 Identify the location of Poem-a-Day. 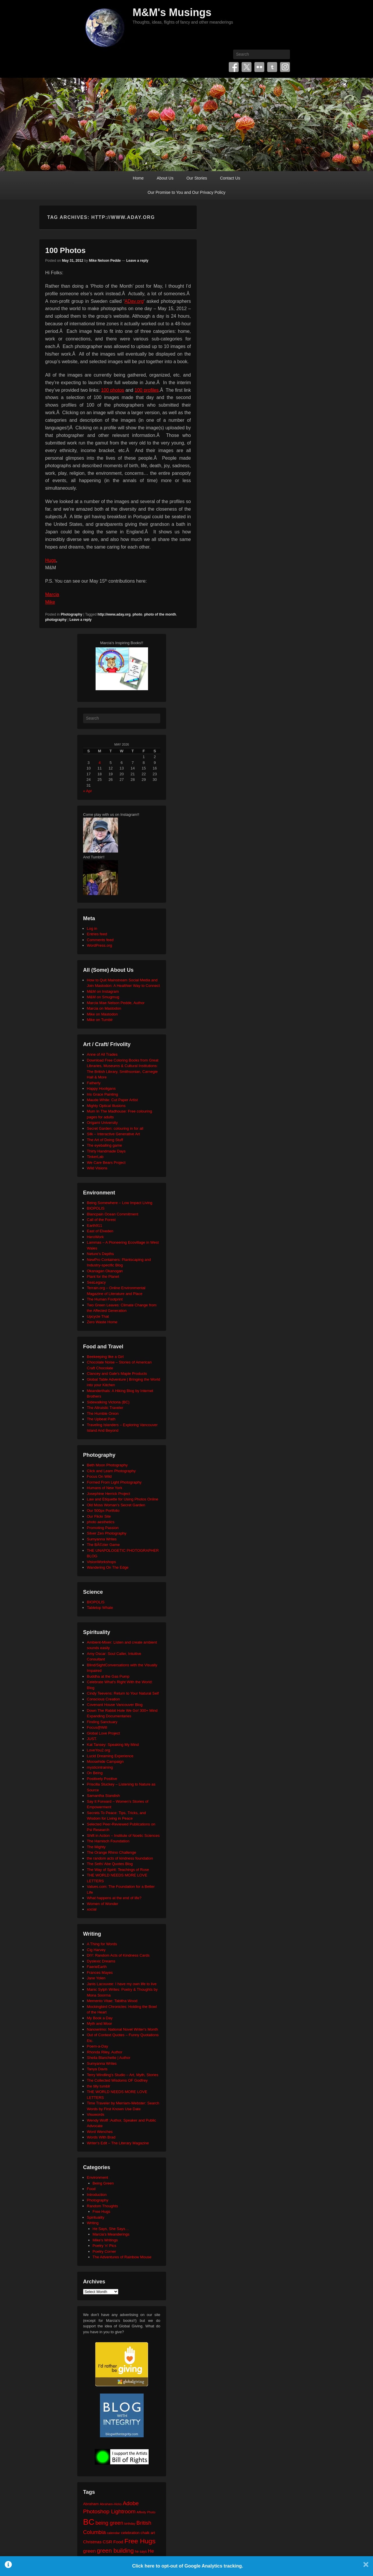
(97, 2046).